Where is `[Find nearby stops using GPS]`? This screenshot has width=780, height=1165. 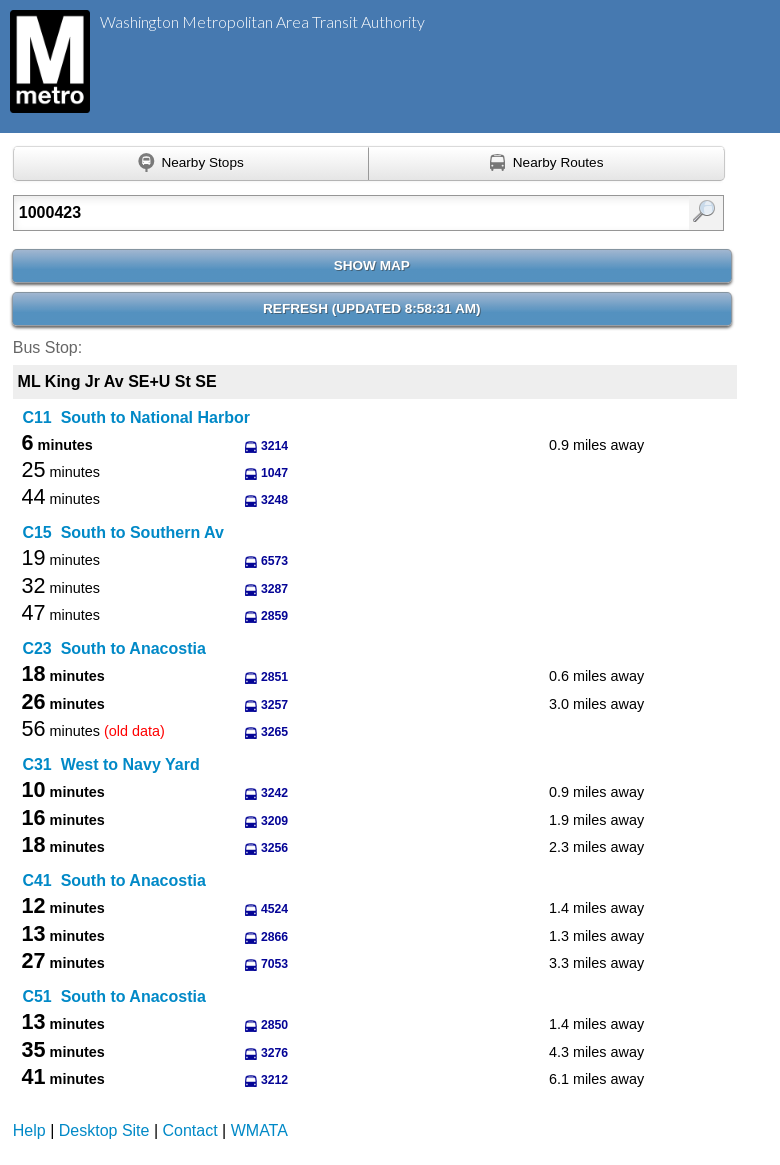 [Find nearby stops using GPS] is located at coordinates (191, 164).